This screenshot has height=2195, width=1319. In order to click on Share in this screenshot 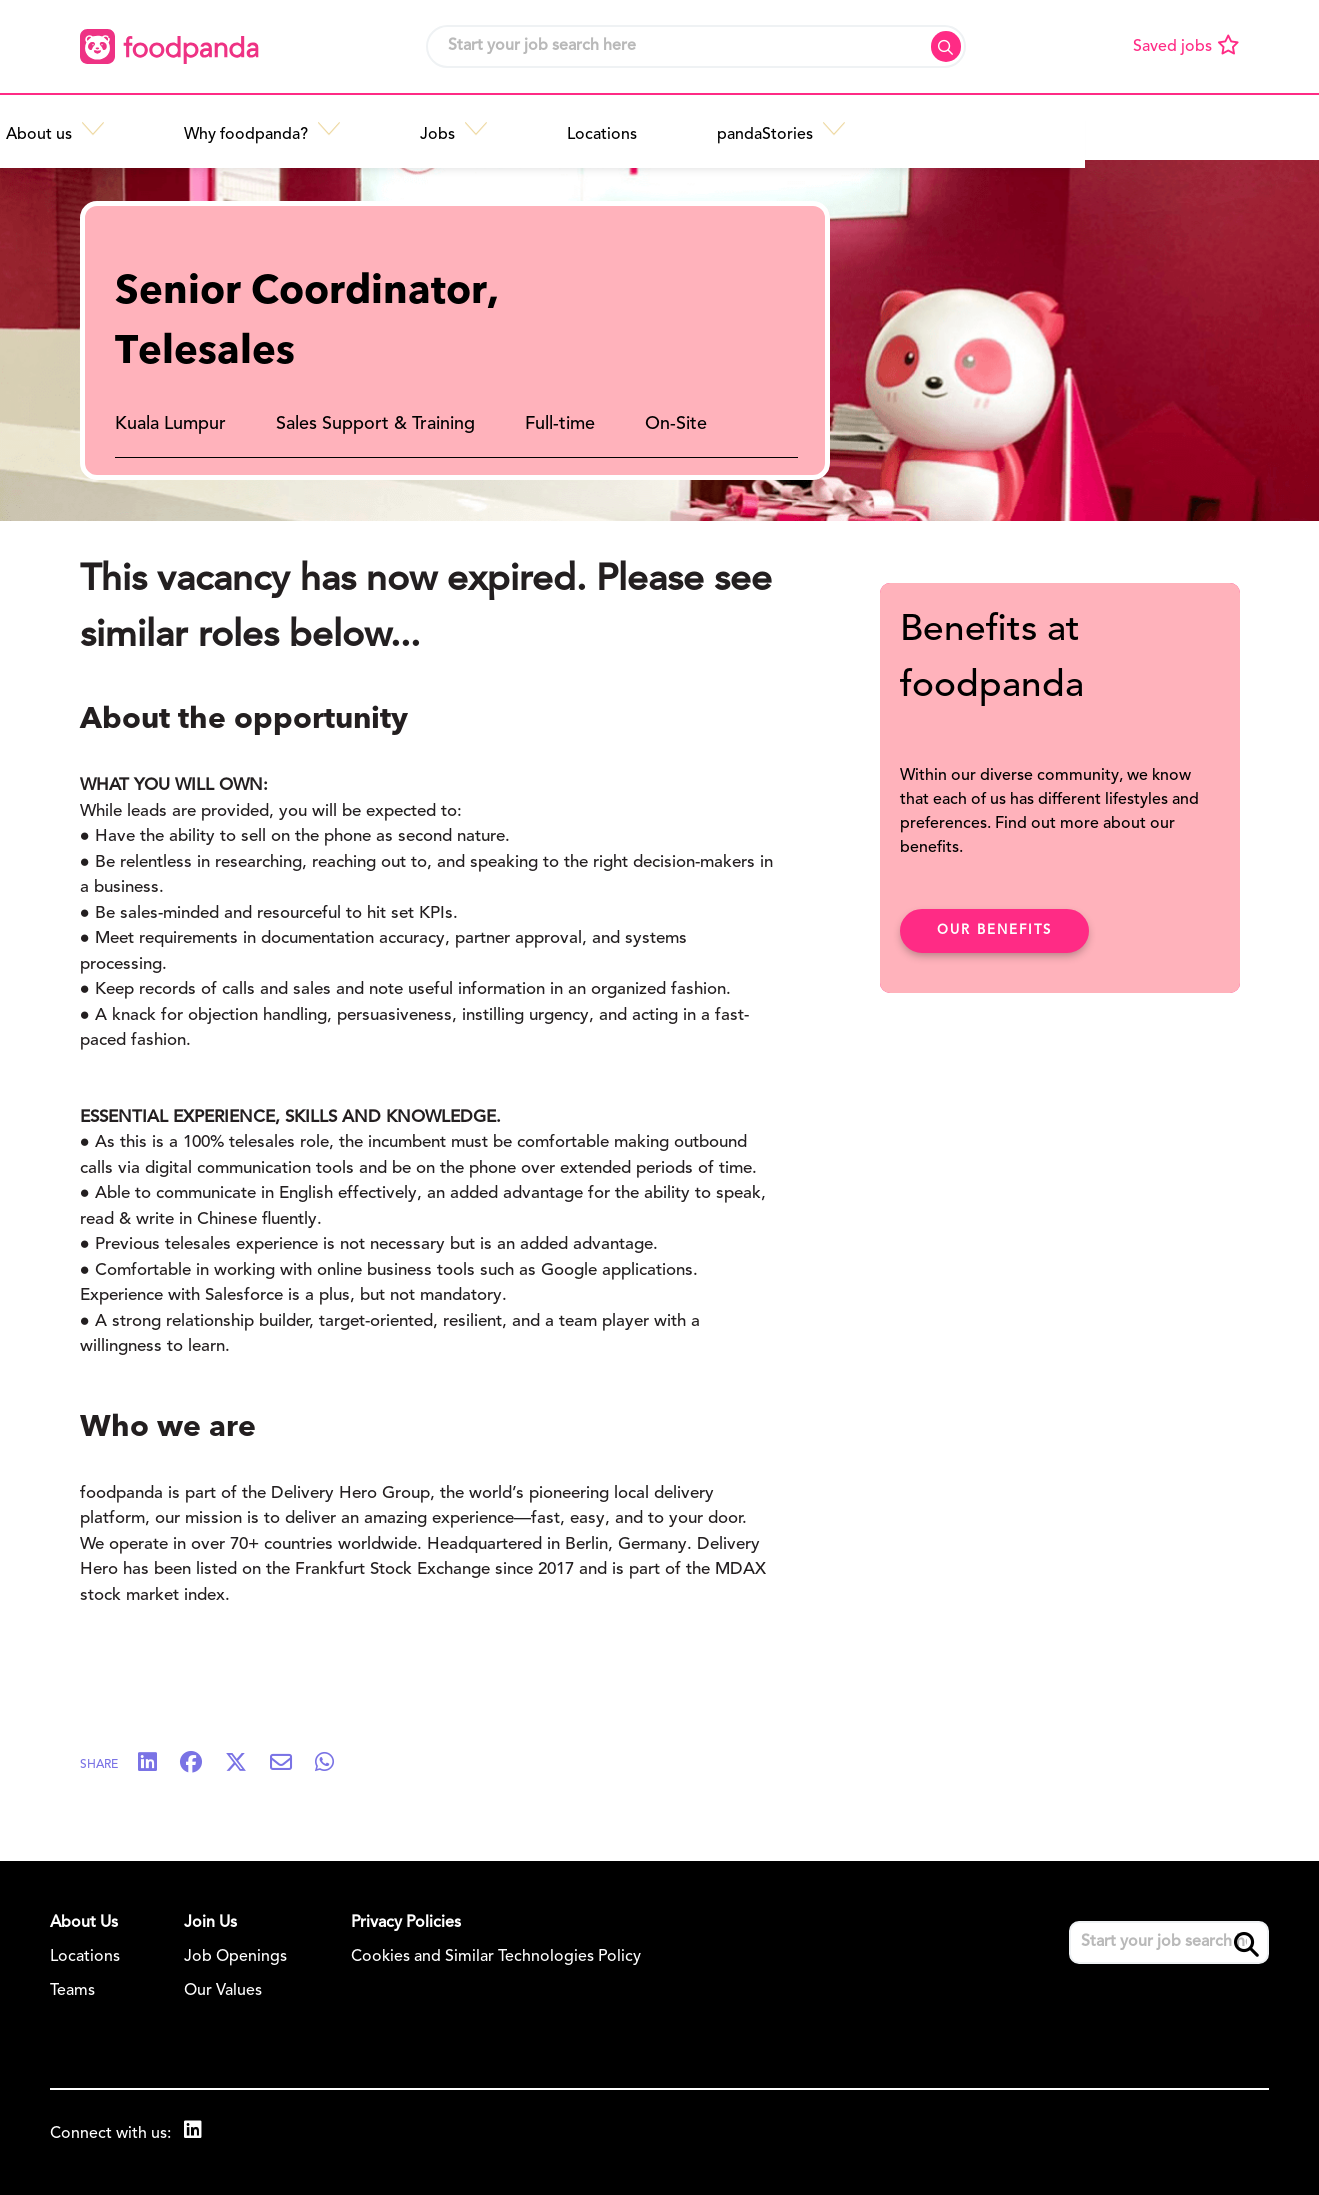, I will do `click(99, 1765)`.